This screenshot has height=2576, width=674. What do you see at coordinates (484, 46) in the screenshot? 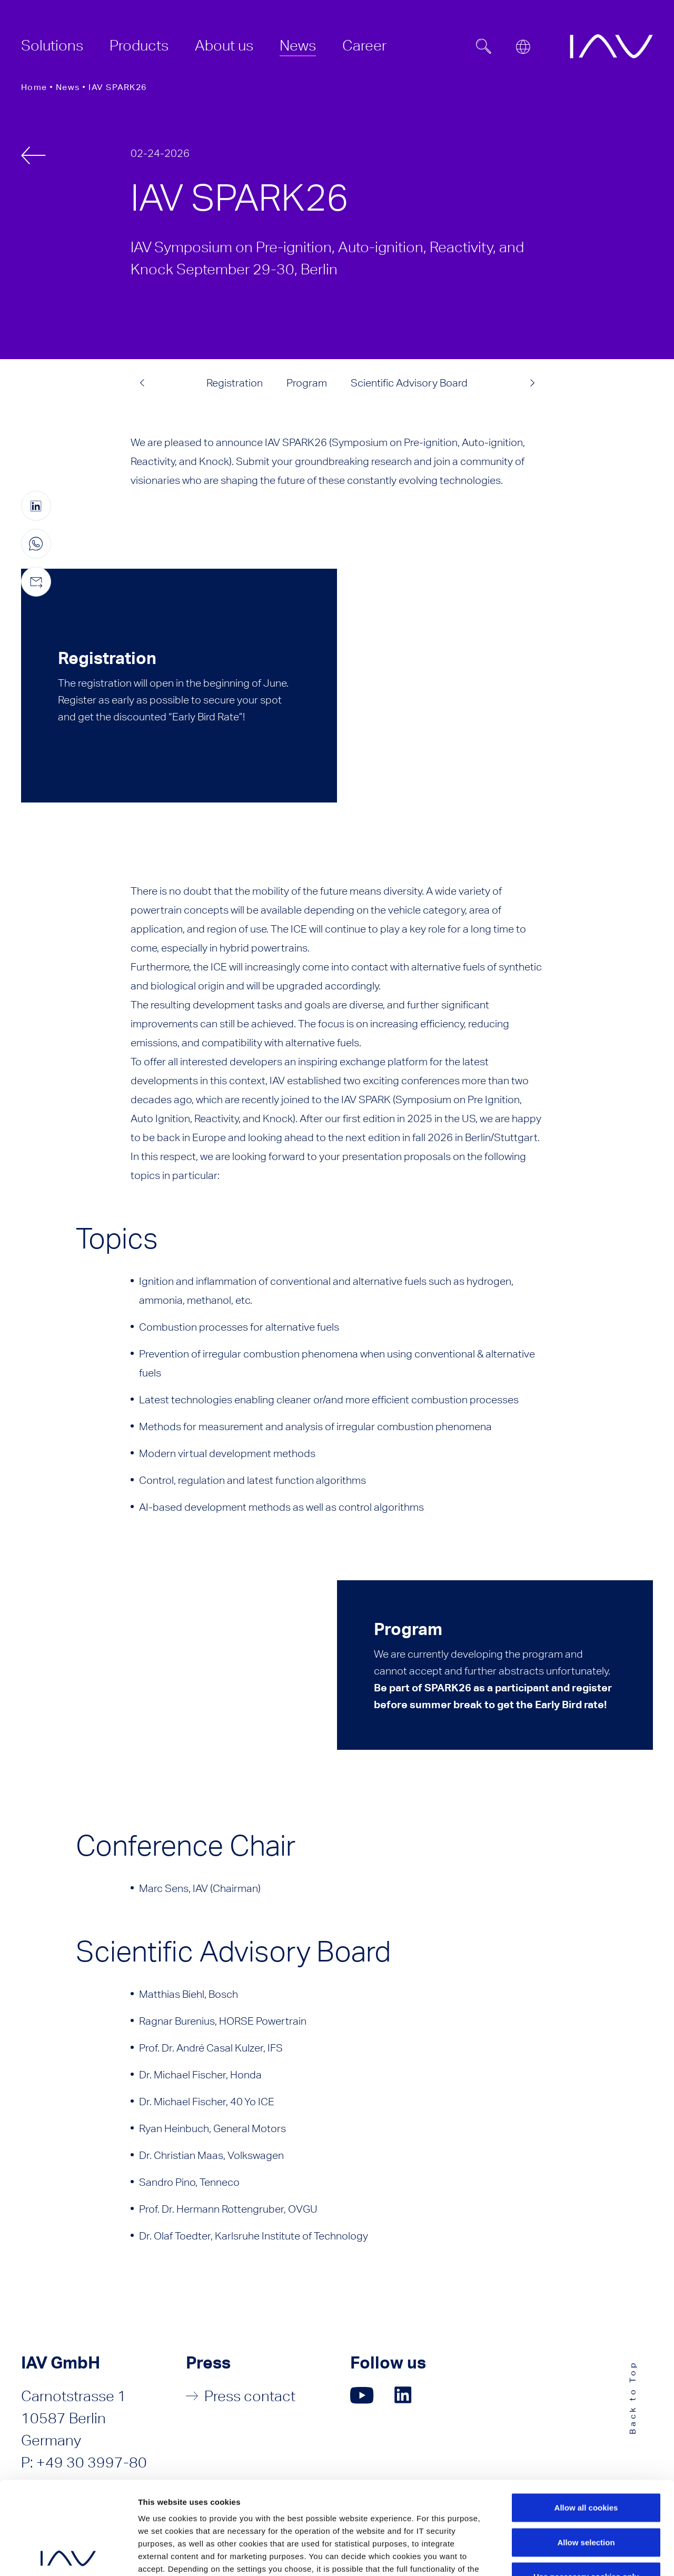
I see `[Suchfeld ein- oder ausblenden]` at bounding box center [484, 46].